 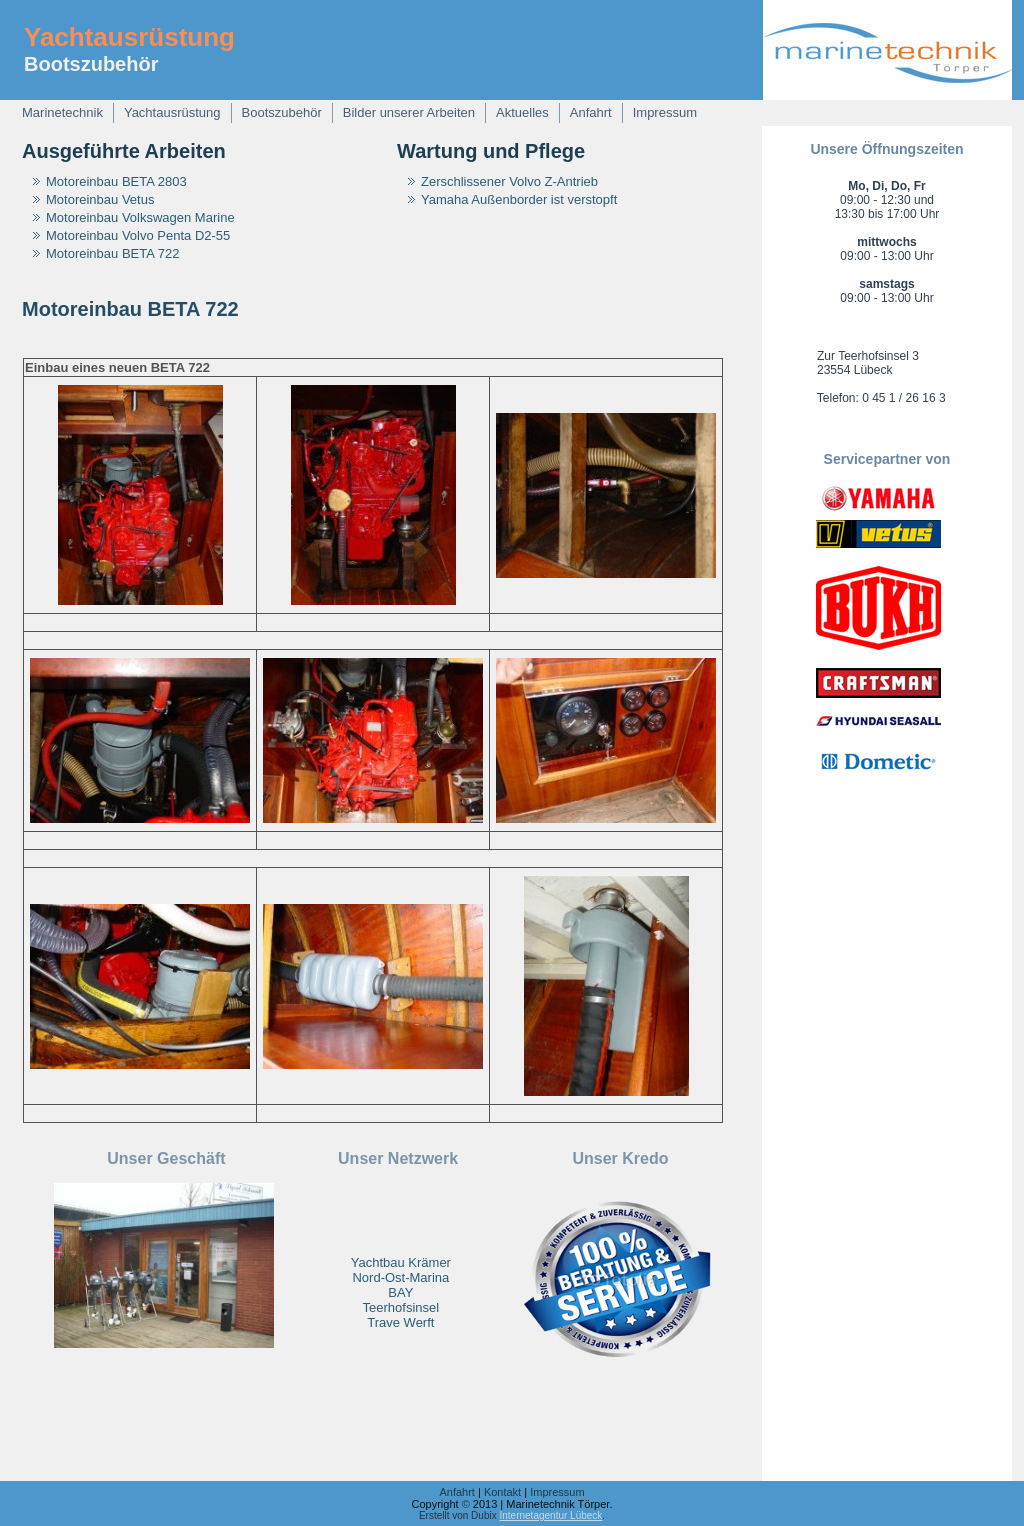 I want to click on Motoreinbau Vetus, so click(x=100, y=199).